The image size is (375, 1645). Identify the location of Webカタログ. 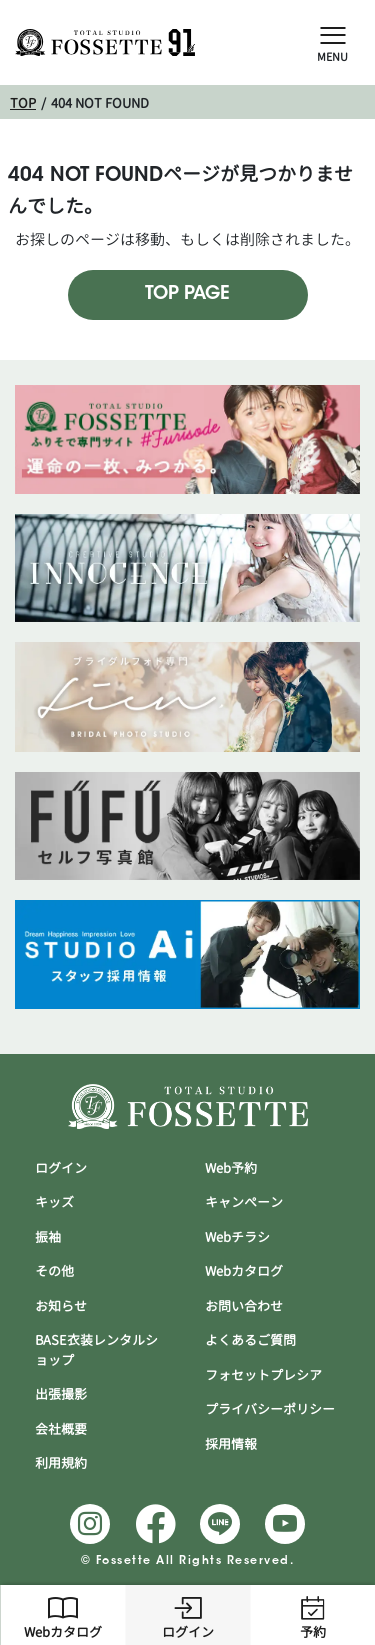
(63, 1614).